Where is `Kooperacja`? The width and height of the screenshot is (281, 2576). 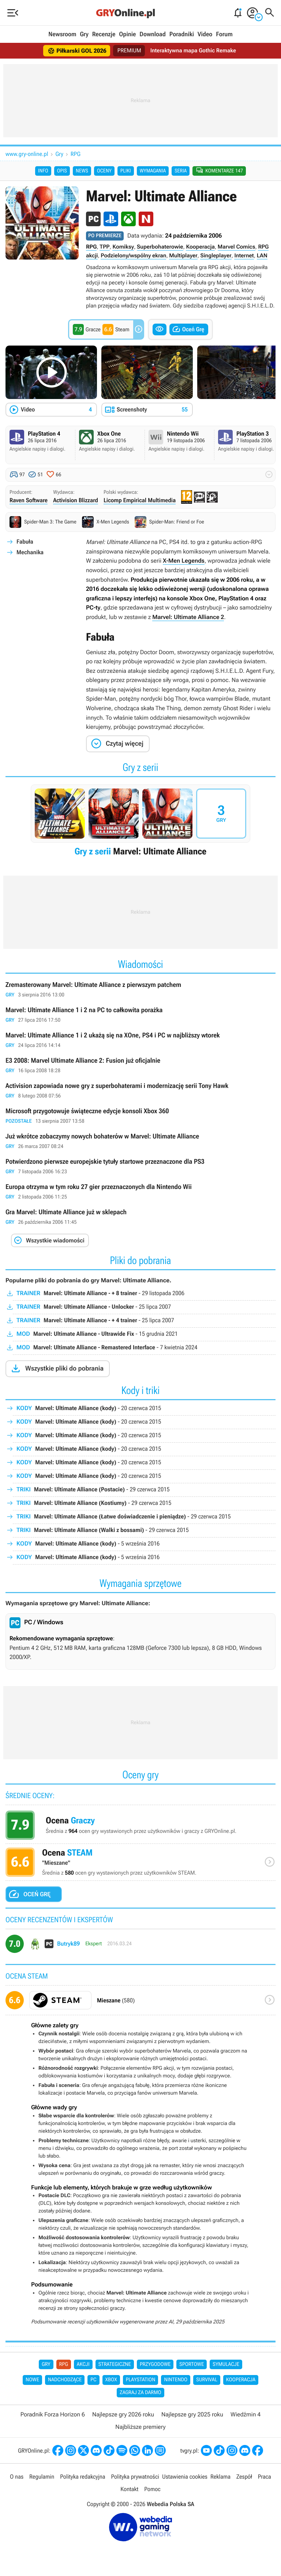 Kooperacja is located at coordinates (200, 248).